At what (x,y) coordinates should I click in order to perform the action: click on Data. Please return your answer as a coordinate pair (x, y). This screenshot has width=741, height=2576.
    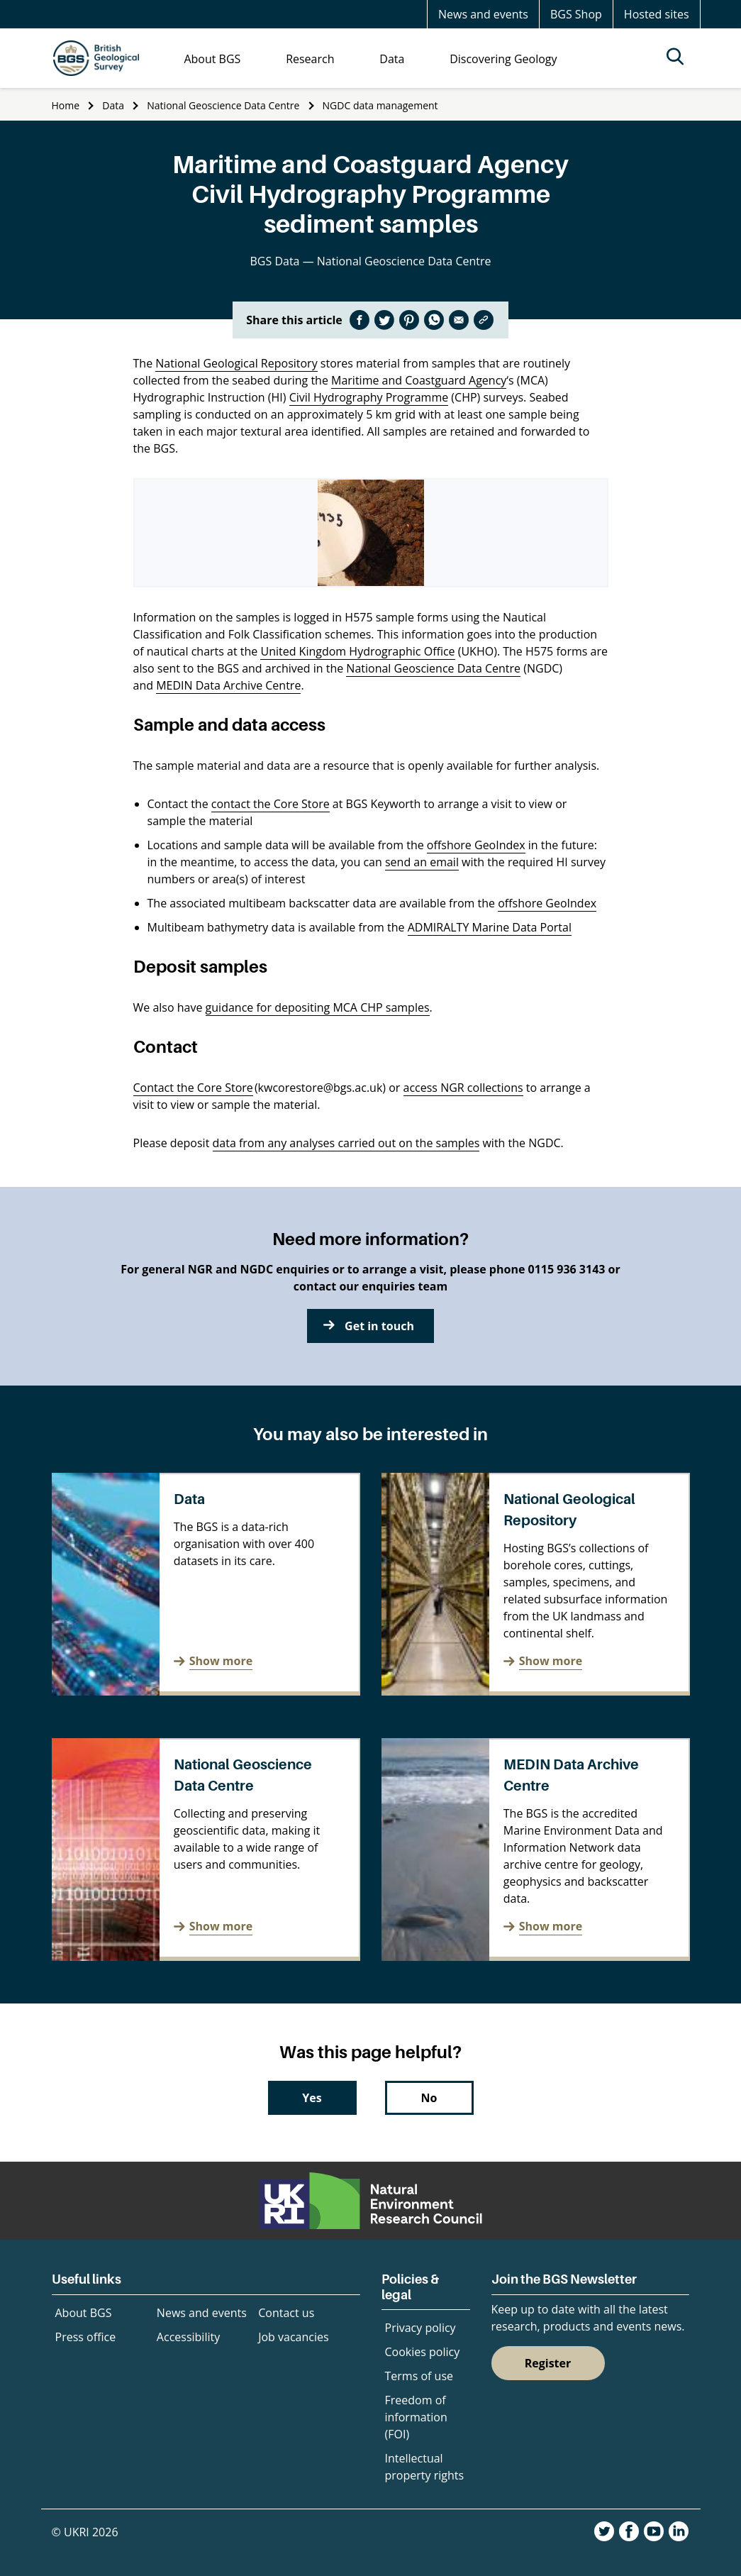
    Looking at the image, I should click on (113, 105).